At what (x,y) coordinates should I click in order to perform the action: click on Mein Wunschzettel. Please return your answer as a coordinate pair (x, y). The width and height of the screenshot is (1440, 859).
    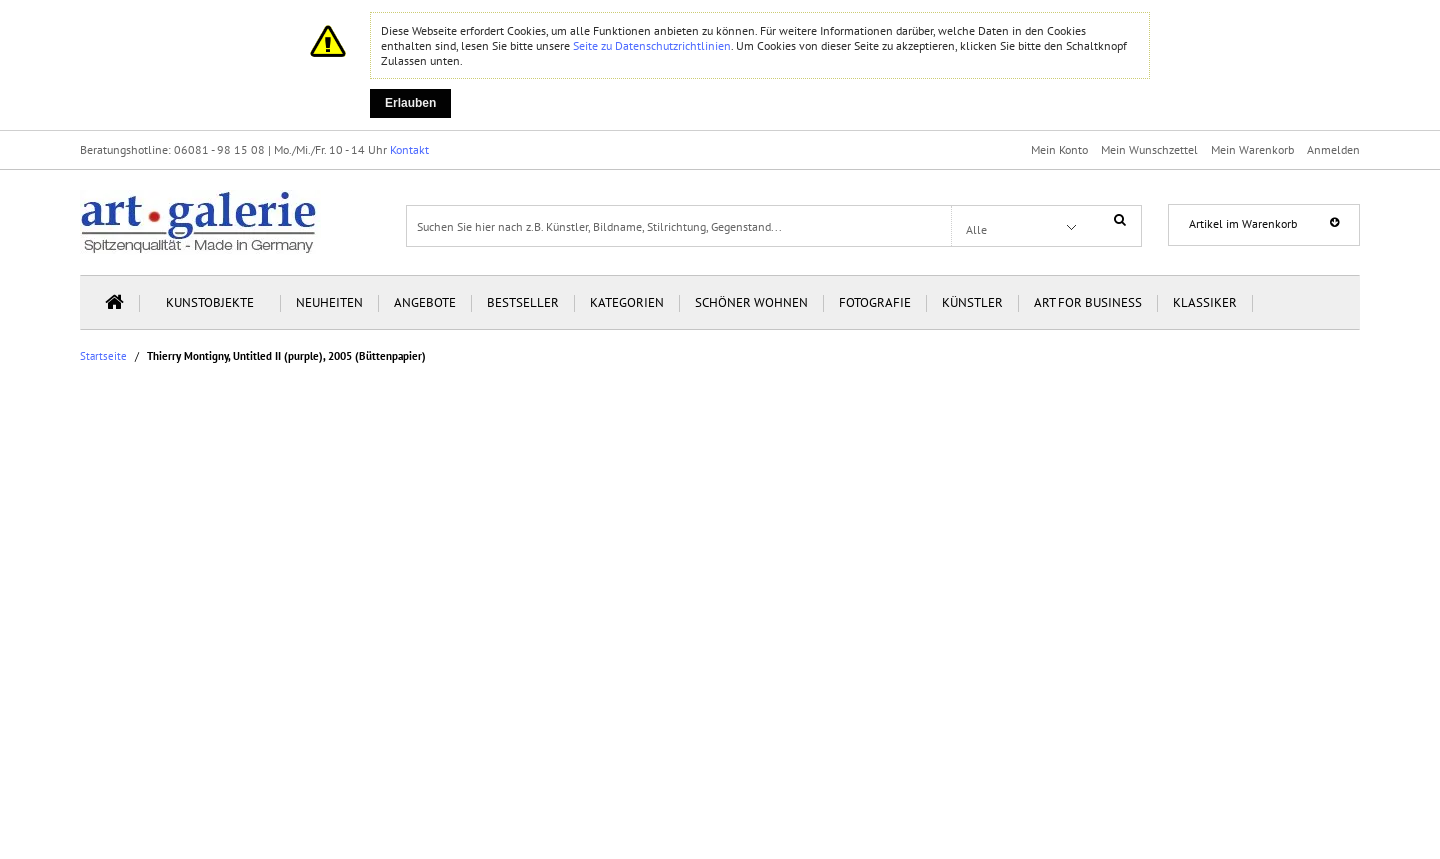
    Looking at the image, I should click on (1149, 149).